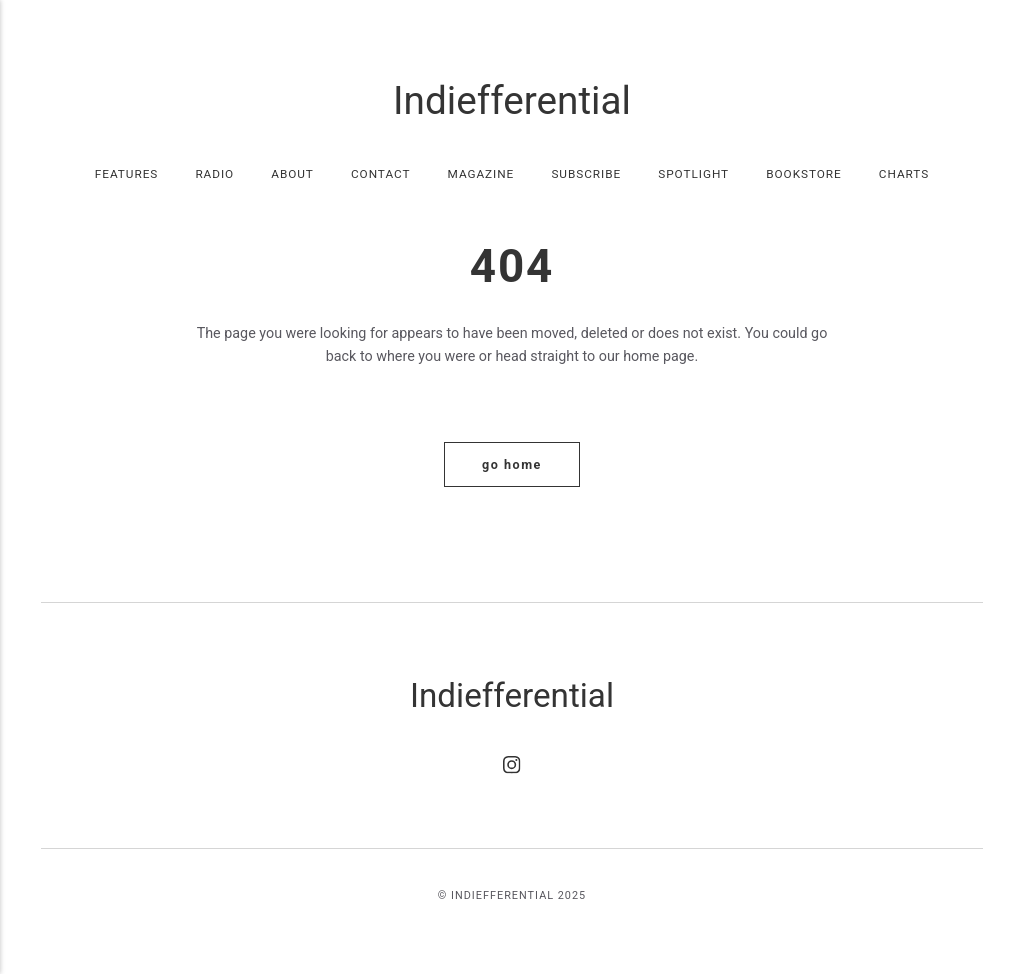  Describe the element at coordinates (126, 174) in the screenshot. I see `Features` at that location.